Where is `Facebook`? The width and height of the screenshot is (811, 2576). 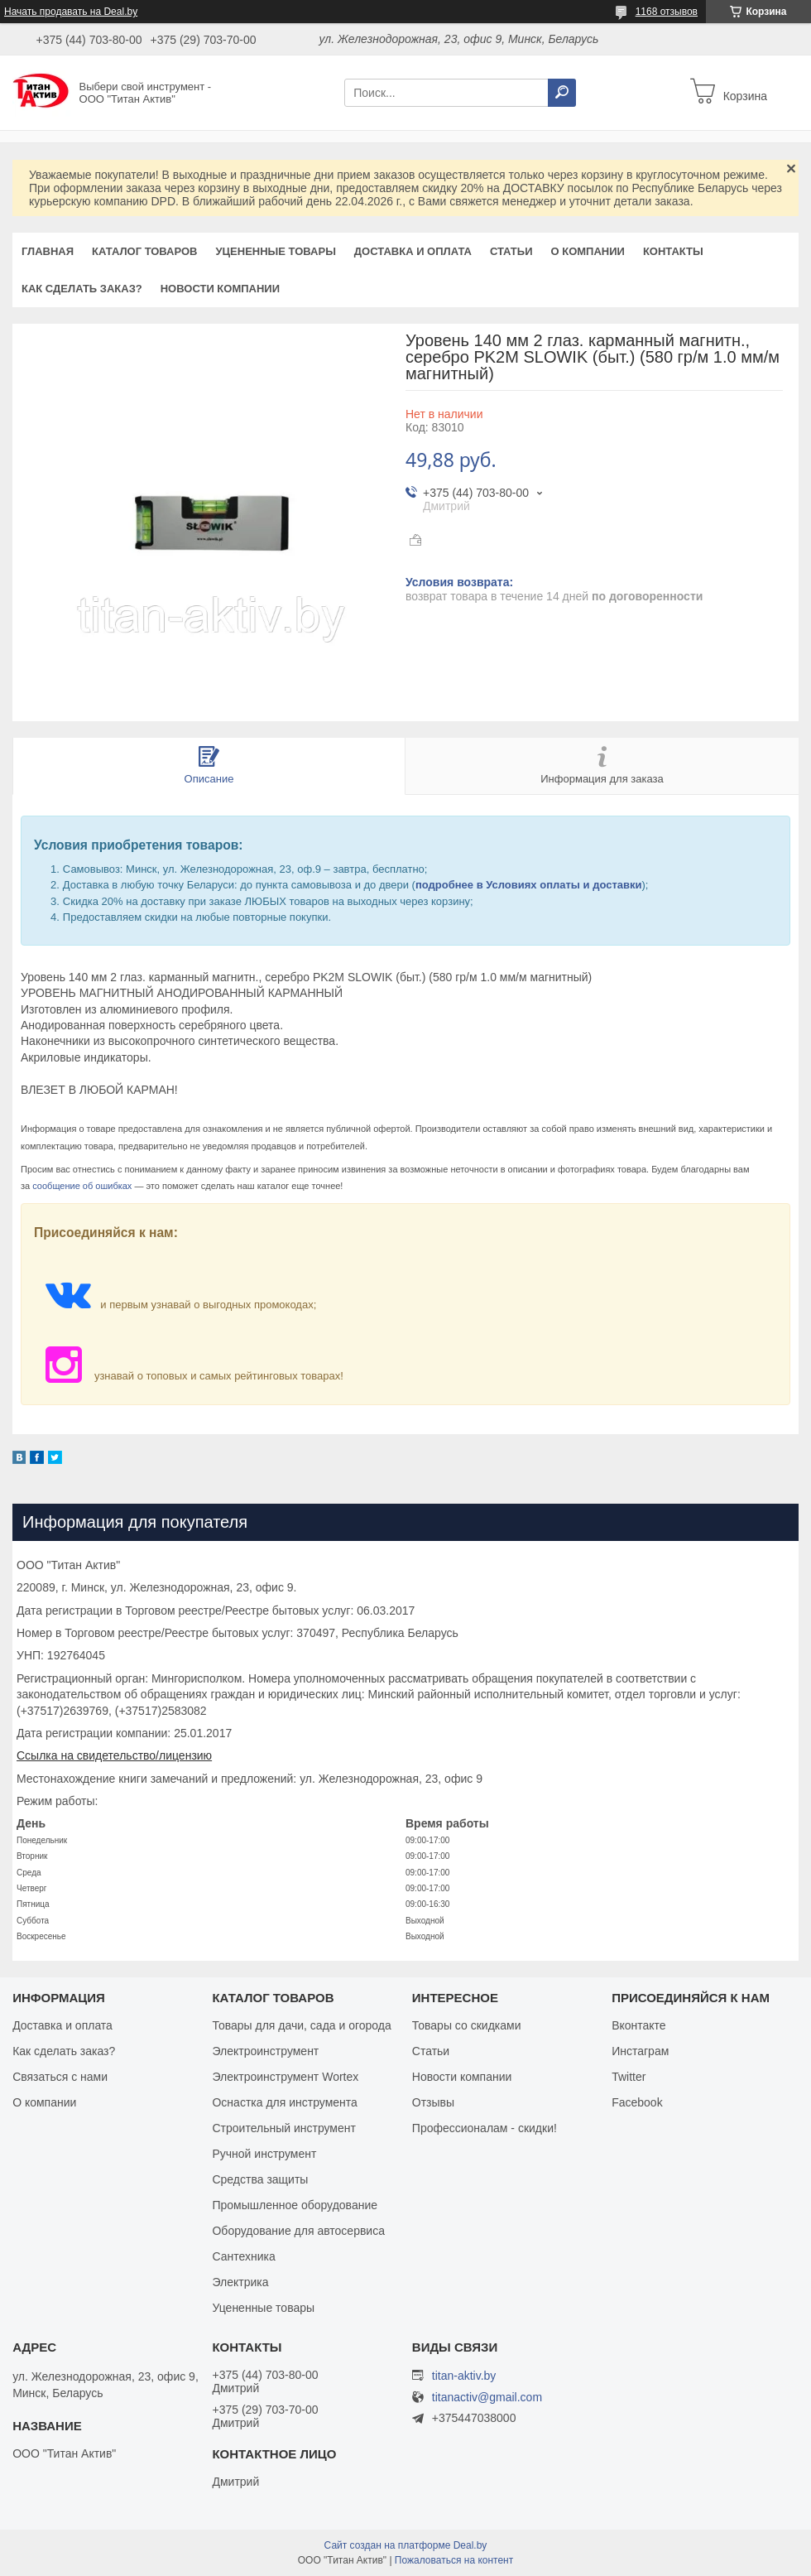
Facebook is located at coordinates (637, 2102).